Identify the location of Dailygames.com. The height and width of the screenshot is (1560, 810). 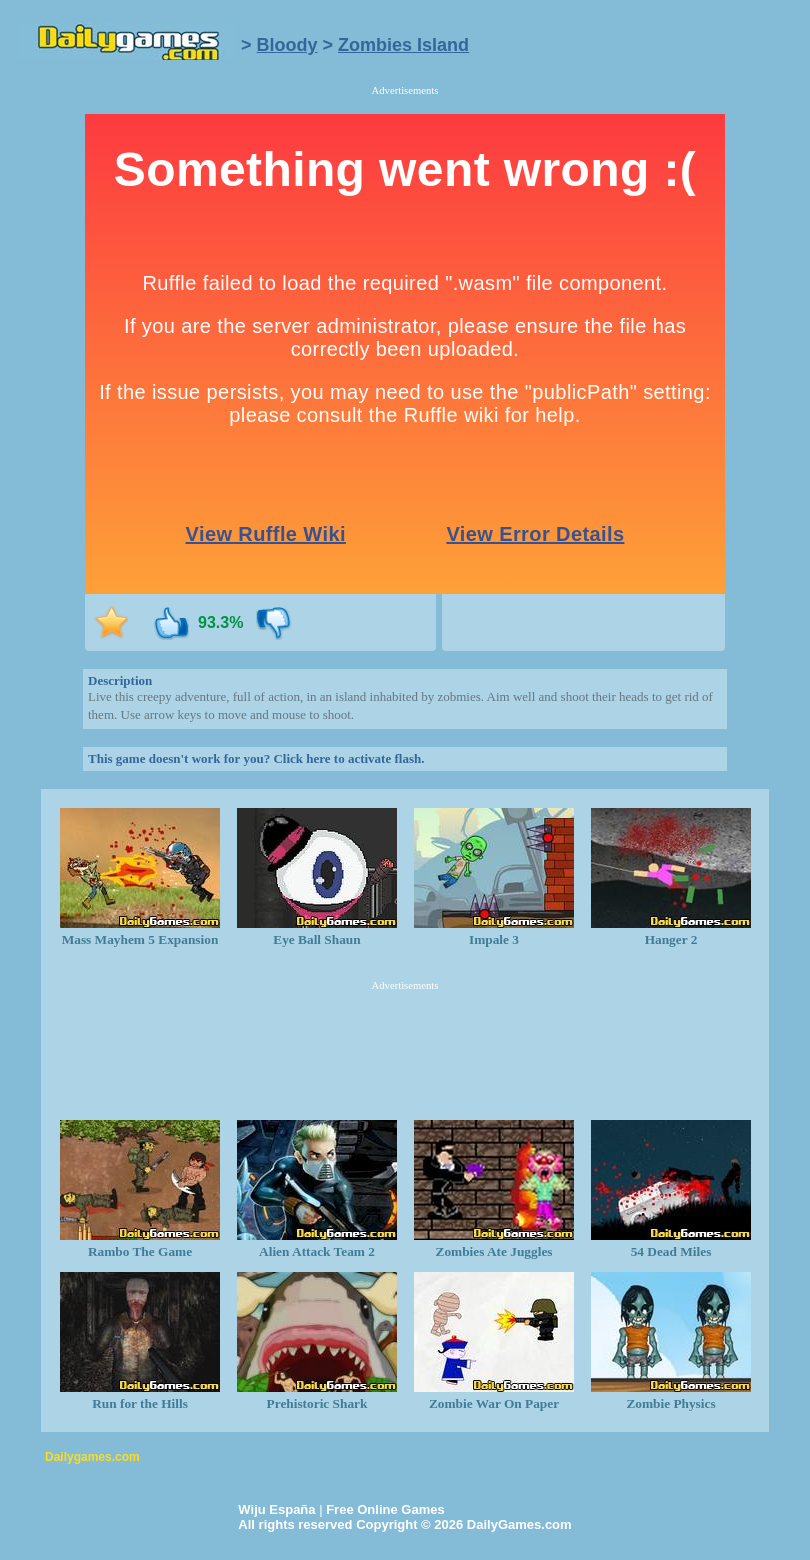
(92, 1457).